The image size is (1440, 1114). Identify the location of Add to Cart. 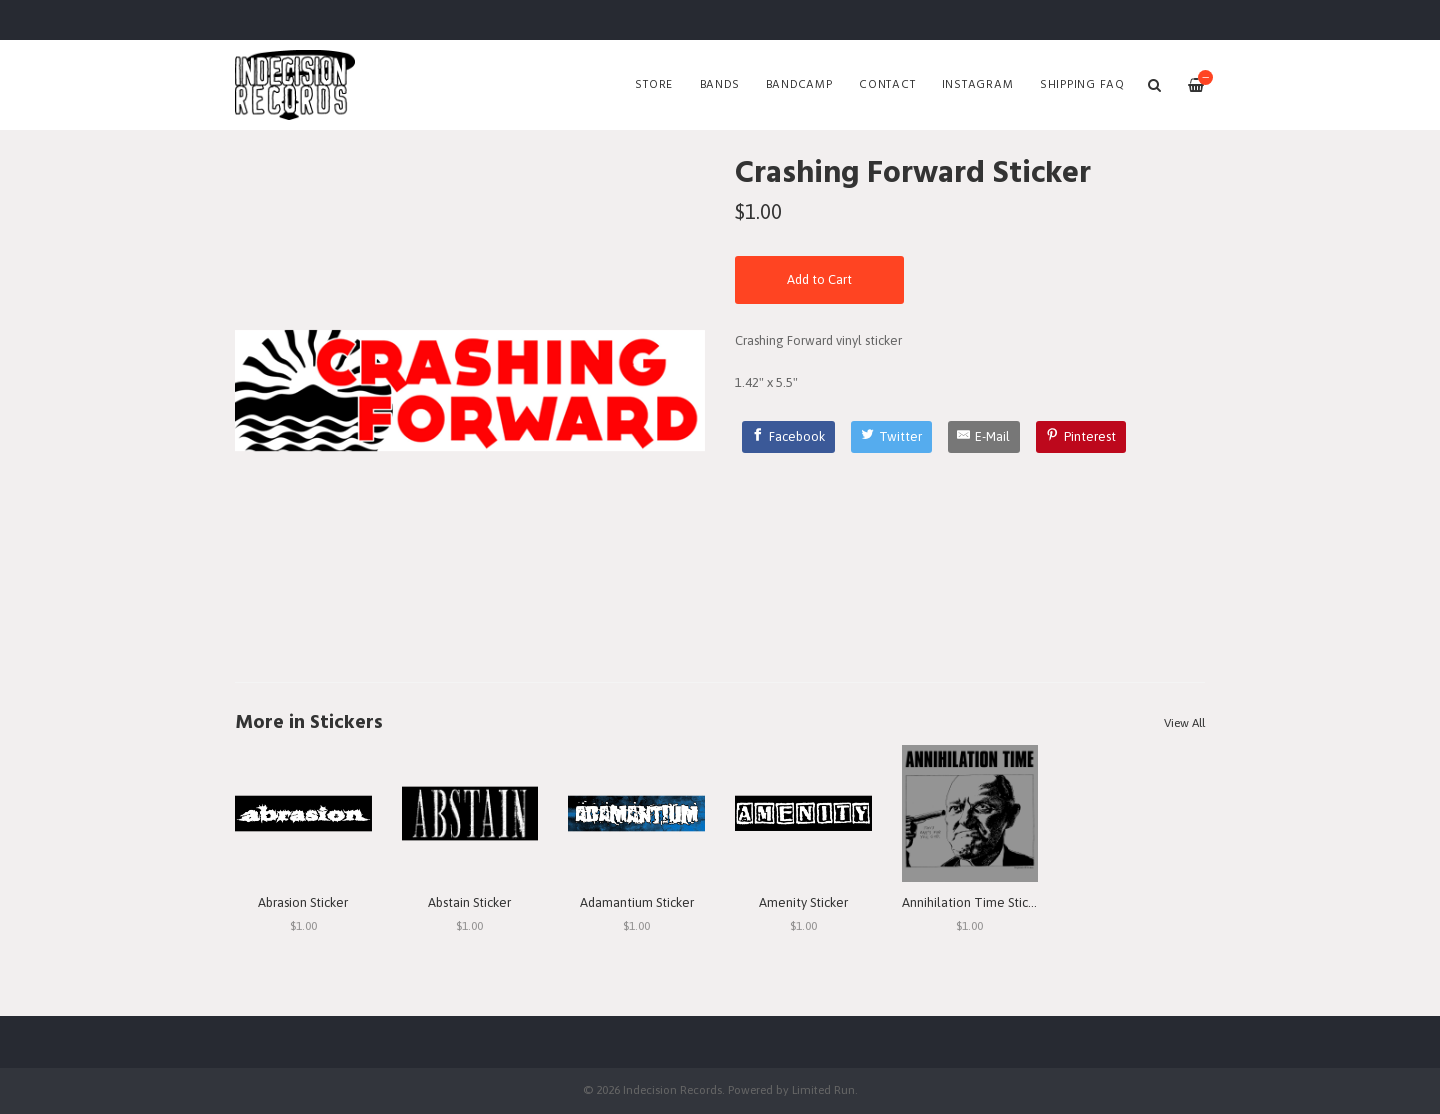
(819, 279).